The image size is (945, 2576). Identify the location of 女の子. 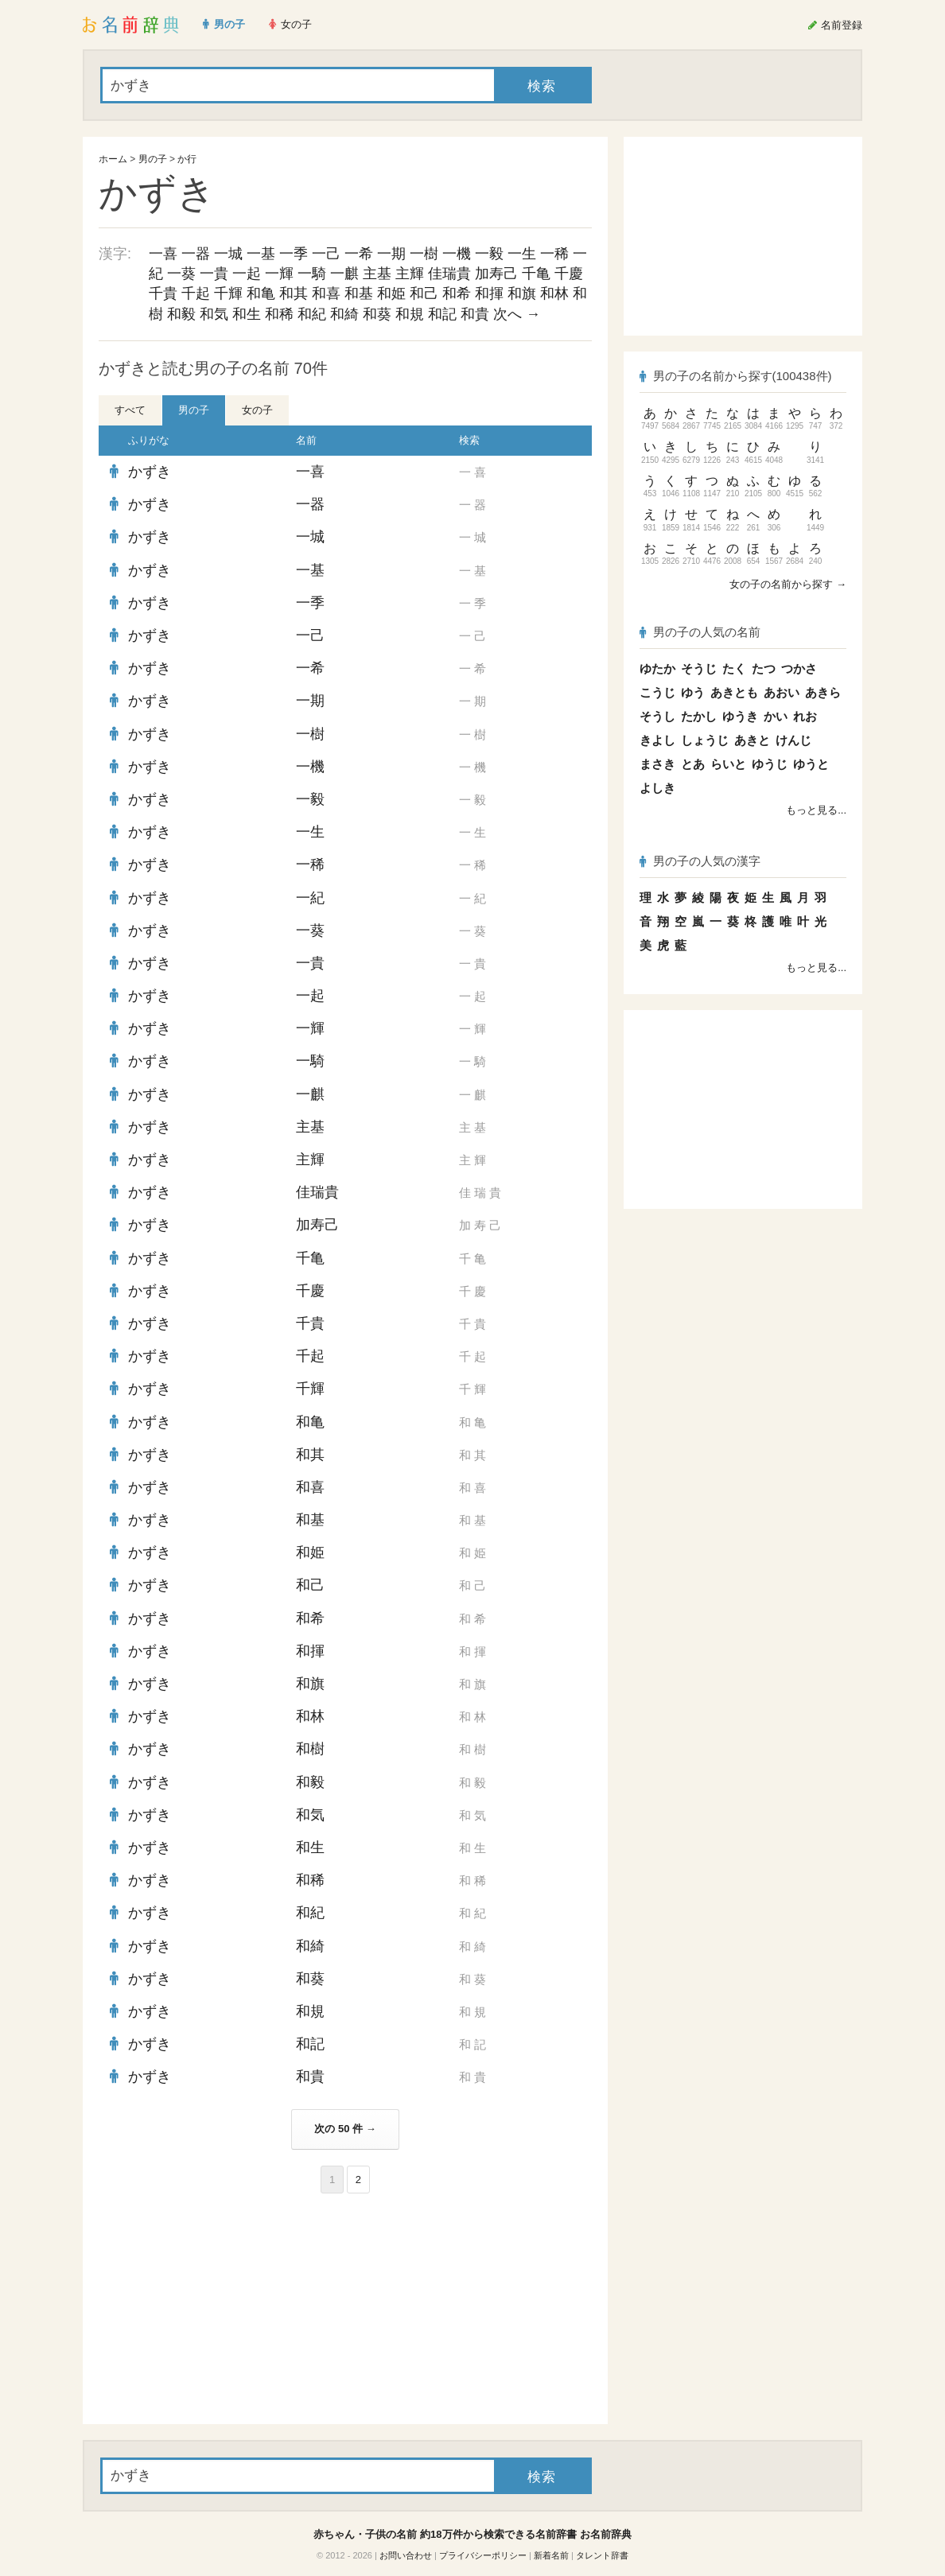
(257, 410).